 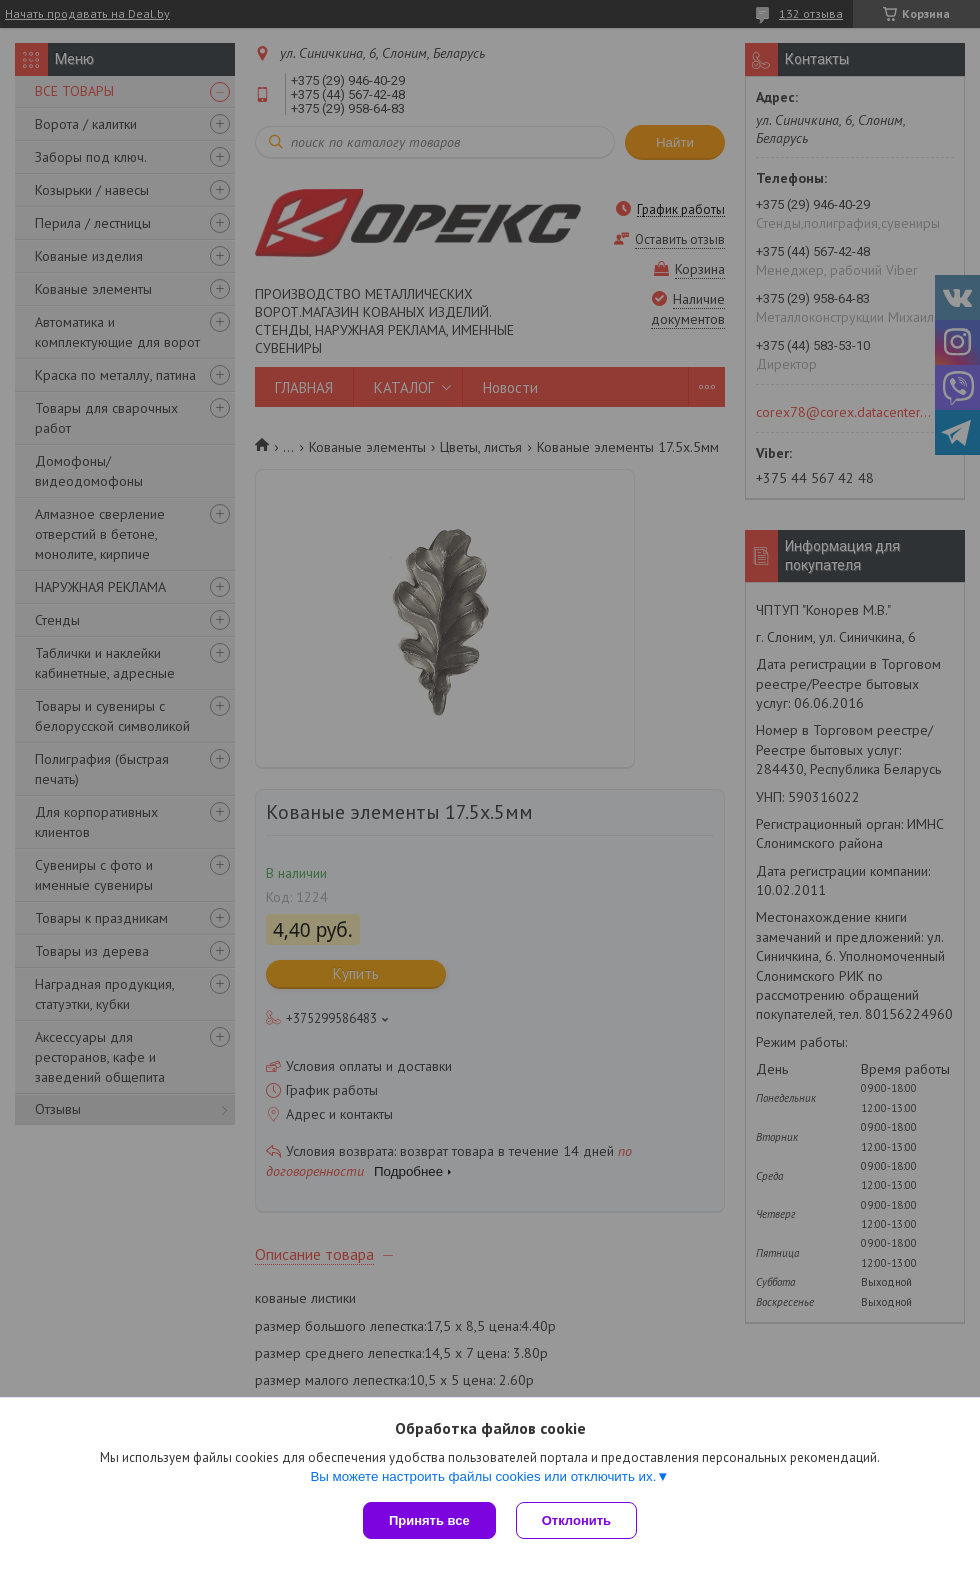 I want to click on Отклонить, so click(x=576, y=1520).